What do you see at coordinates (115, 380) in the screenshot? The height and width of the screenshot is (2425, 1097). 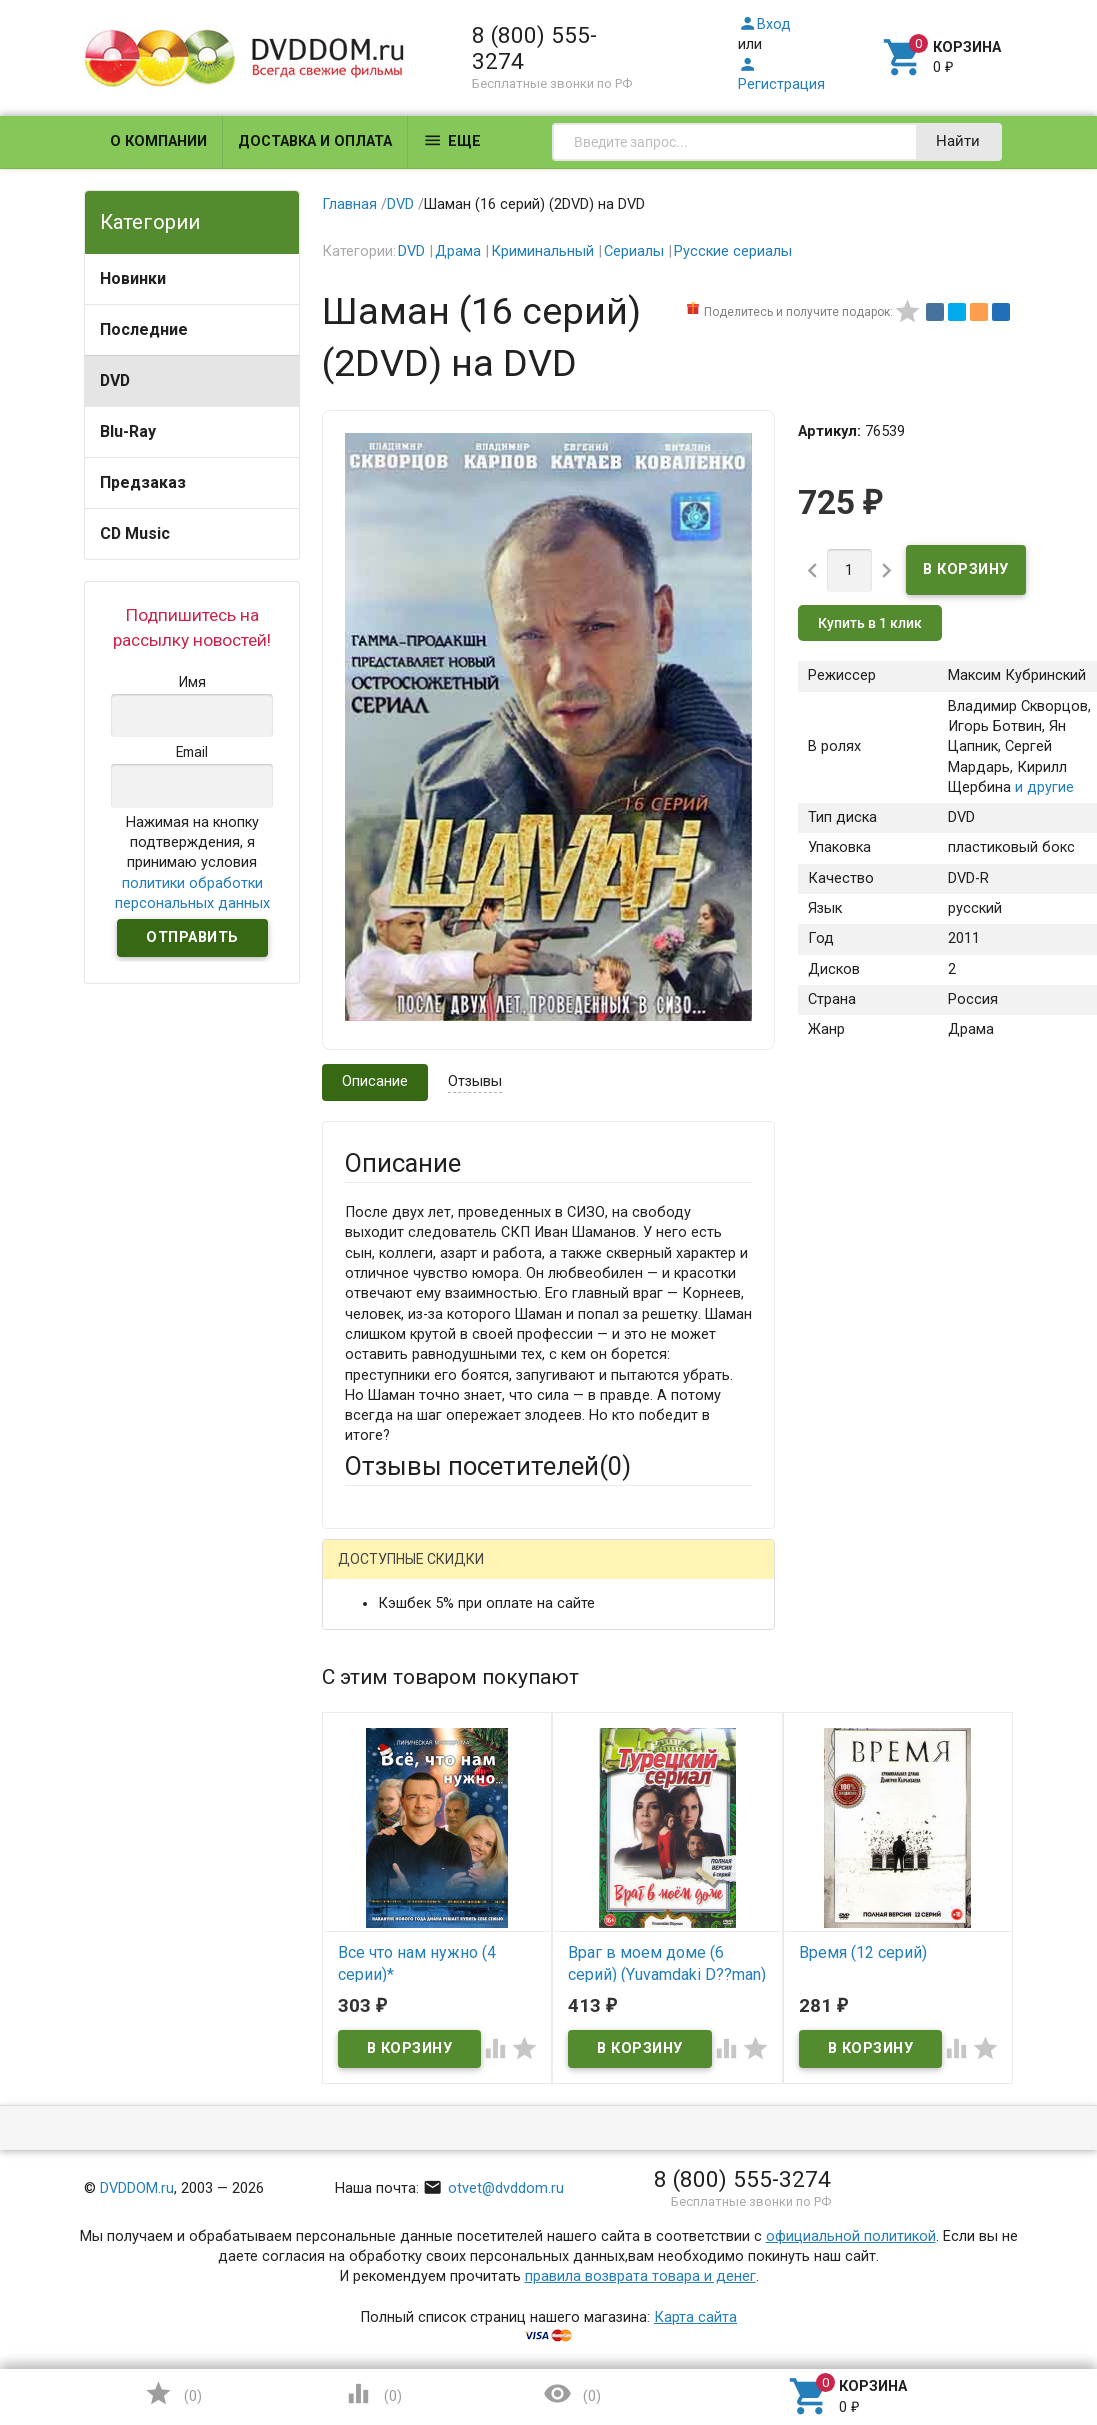 I see `DVD` at bounding box center [115, 380].